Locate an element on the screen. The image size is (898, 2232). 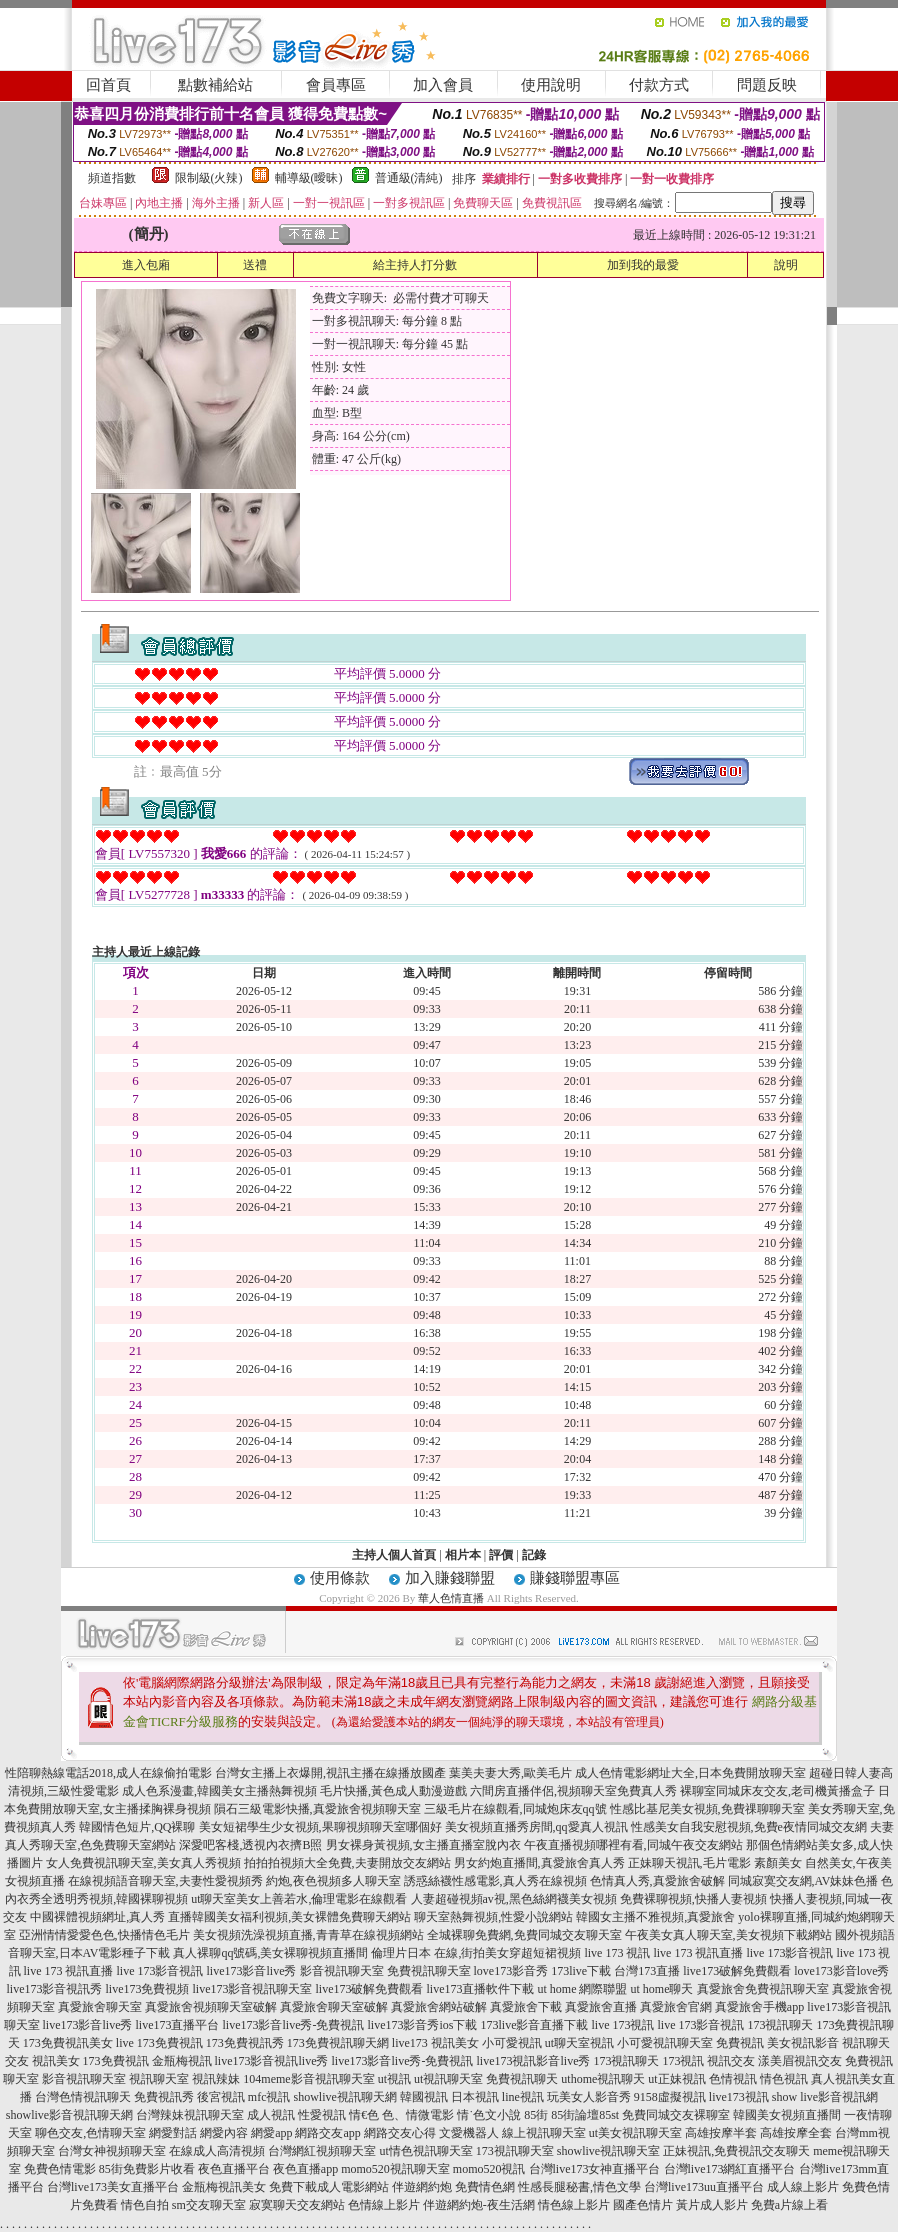
網愛內容 is located at coordinates (224, 2133).